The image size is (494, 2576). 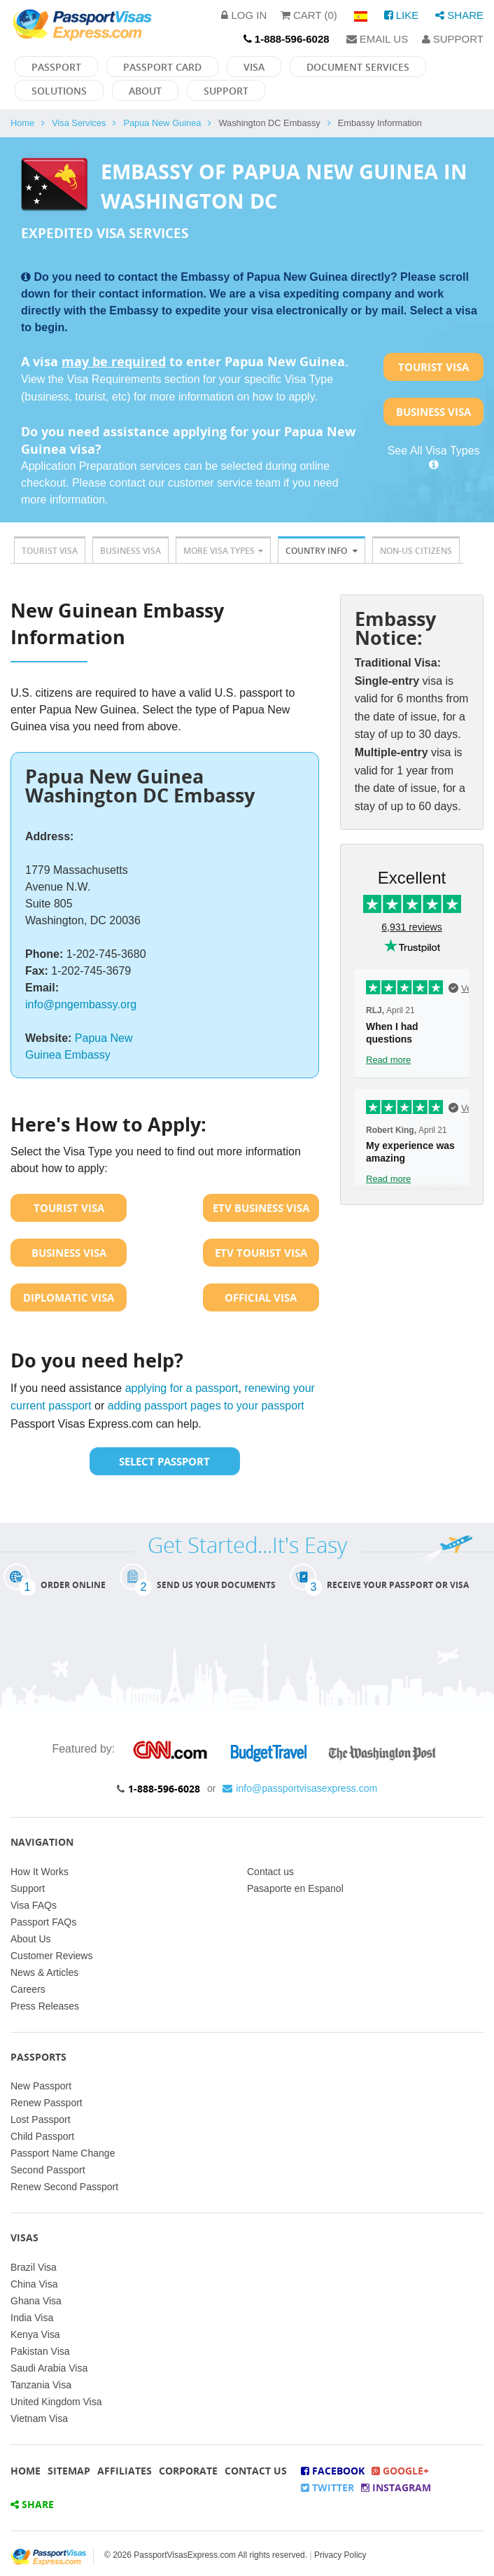 What do you see at coordinates (31, 2317) in the screenshot?
I see `India Visa` at bounding box center [31, 2317].